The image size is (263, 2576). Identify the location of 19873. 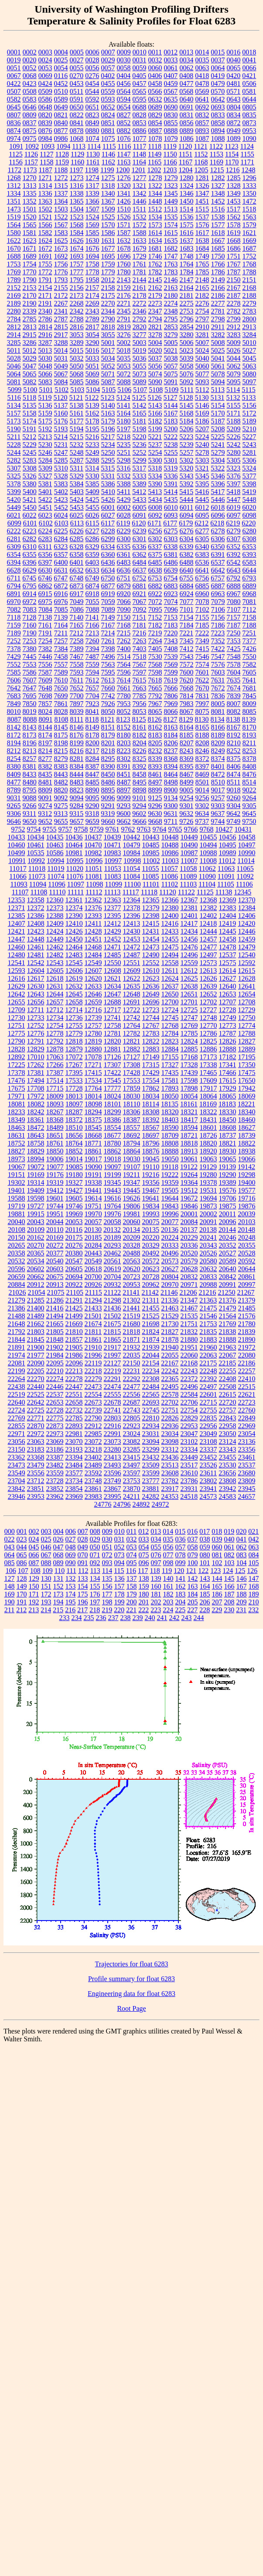
(208, 1206).